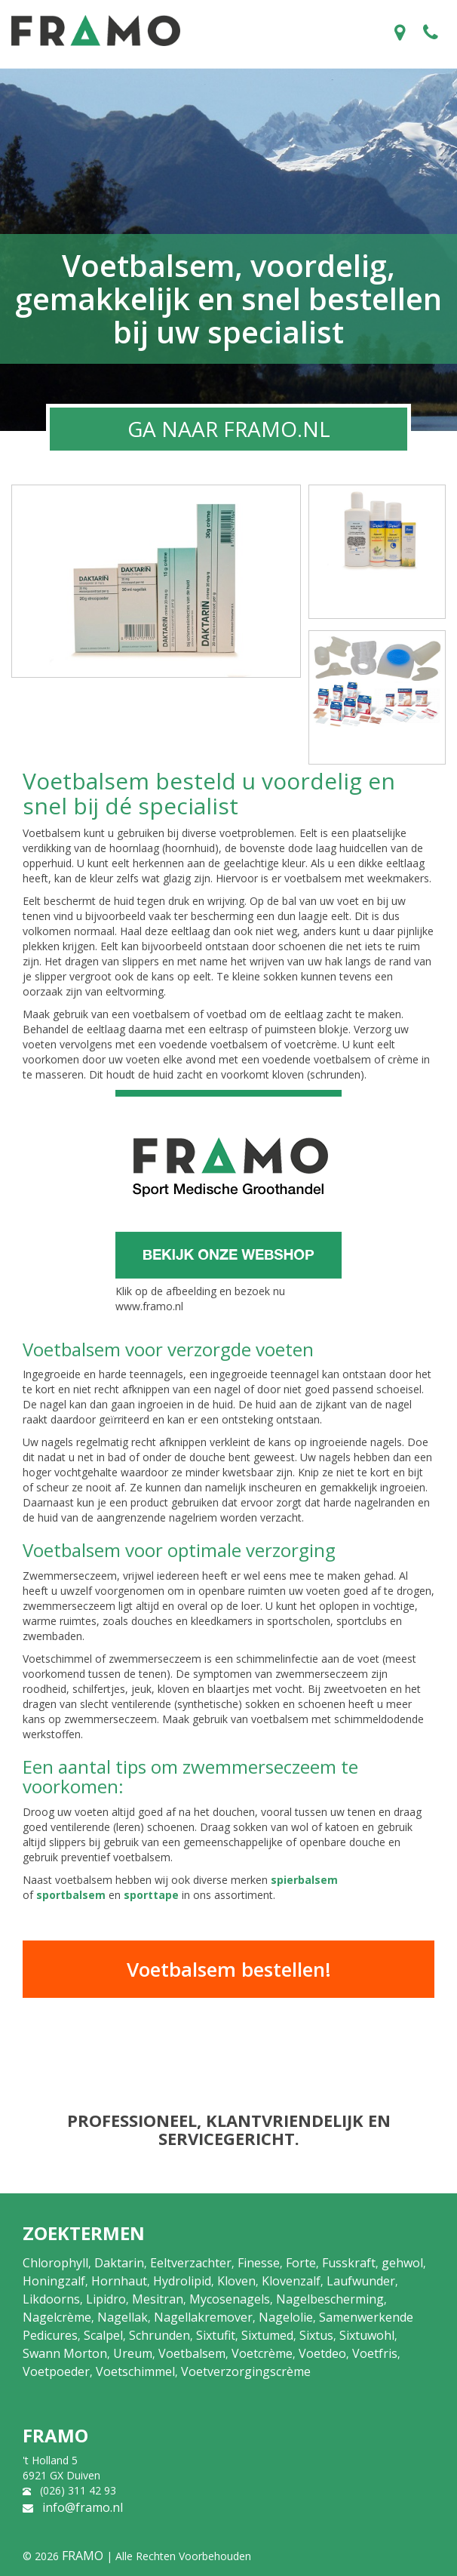 This screenshot has width=457, height=2576. What do you see at coordinates (322, 2353) in the screenshot?
I see `Voetdeo` at bounding box center [322, 2353].